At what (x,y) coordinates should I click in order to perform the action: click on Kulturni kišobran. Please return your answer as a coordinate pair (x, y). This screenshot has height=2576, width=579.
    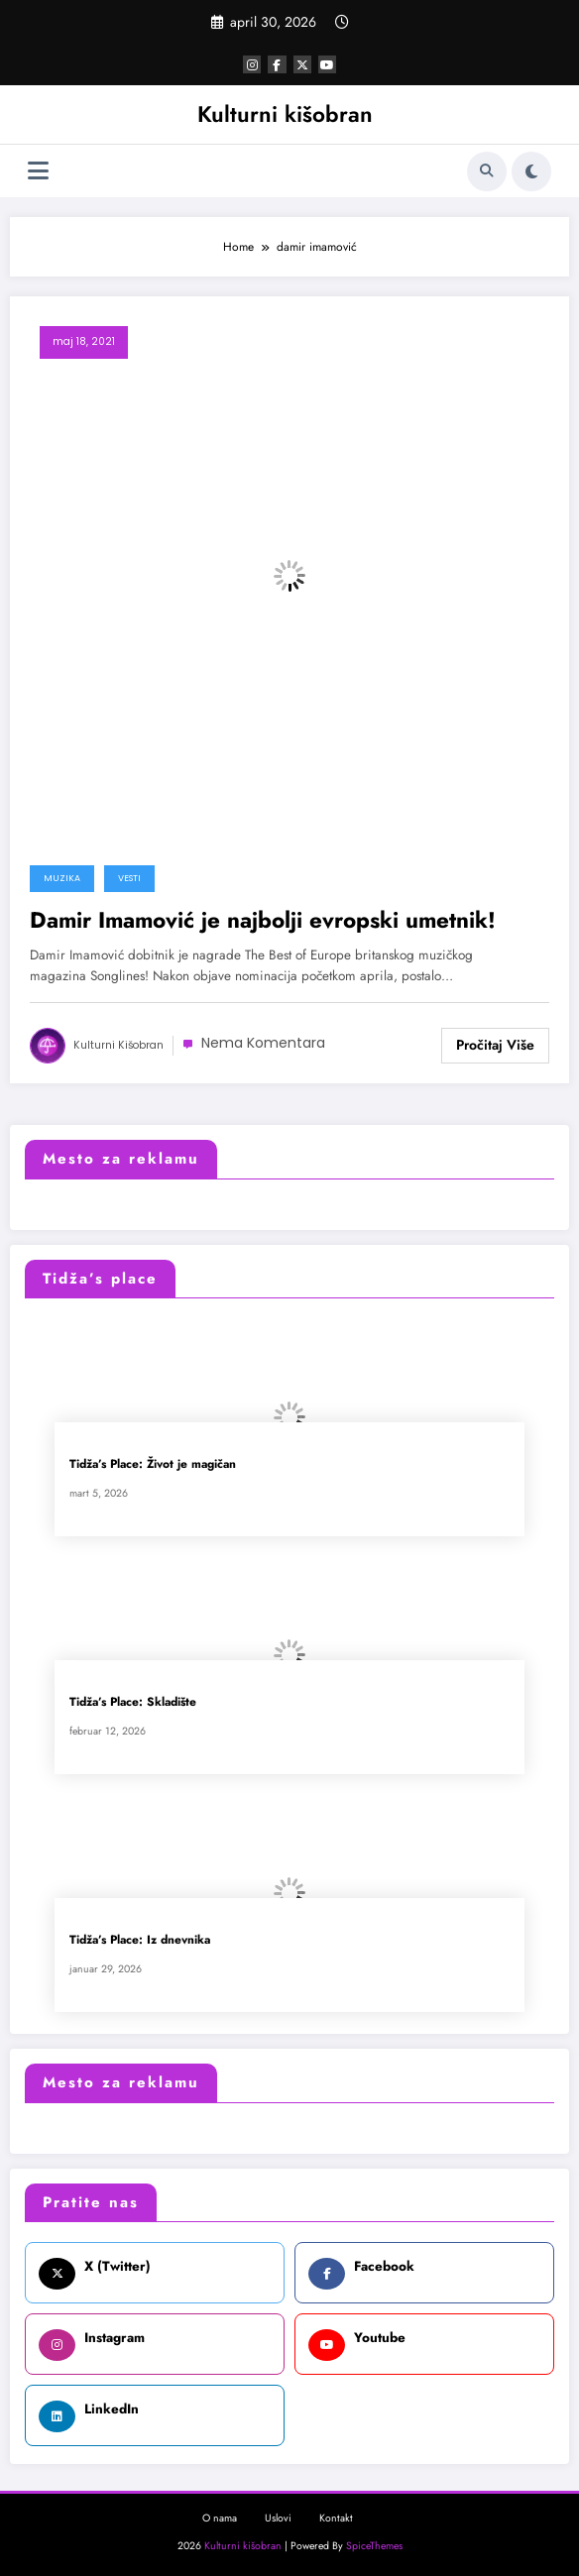
    Looking at the image, I should click on (285, 114).